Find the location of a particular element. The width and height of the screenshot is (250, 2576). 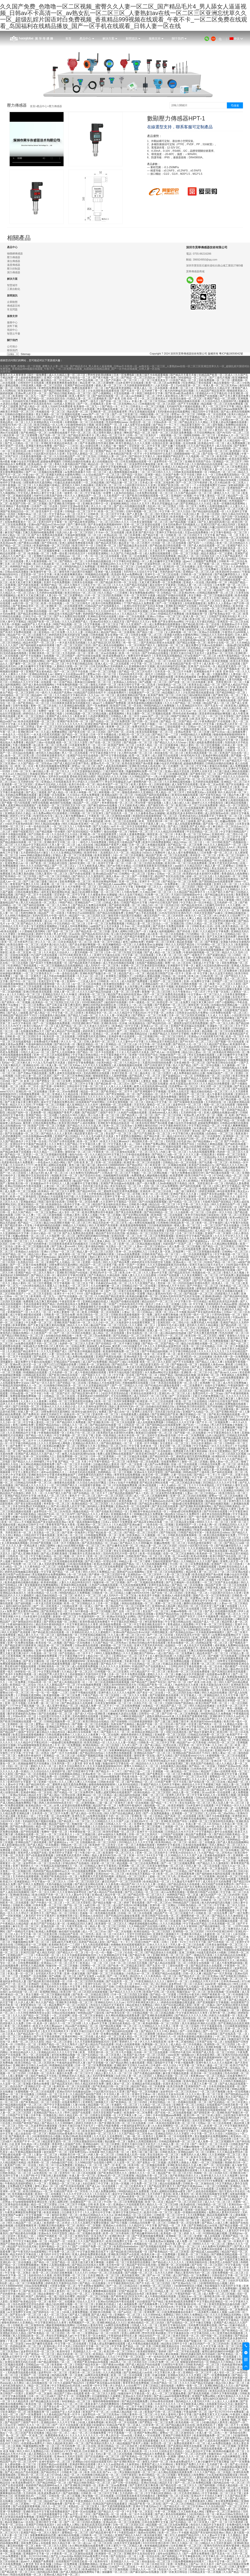

精品国产伦一区二区三区观看方式 is located at coordinates (27, 634).